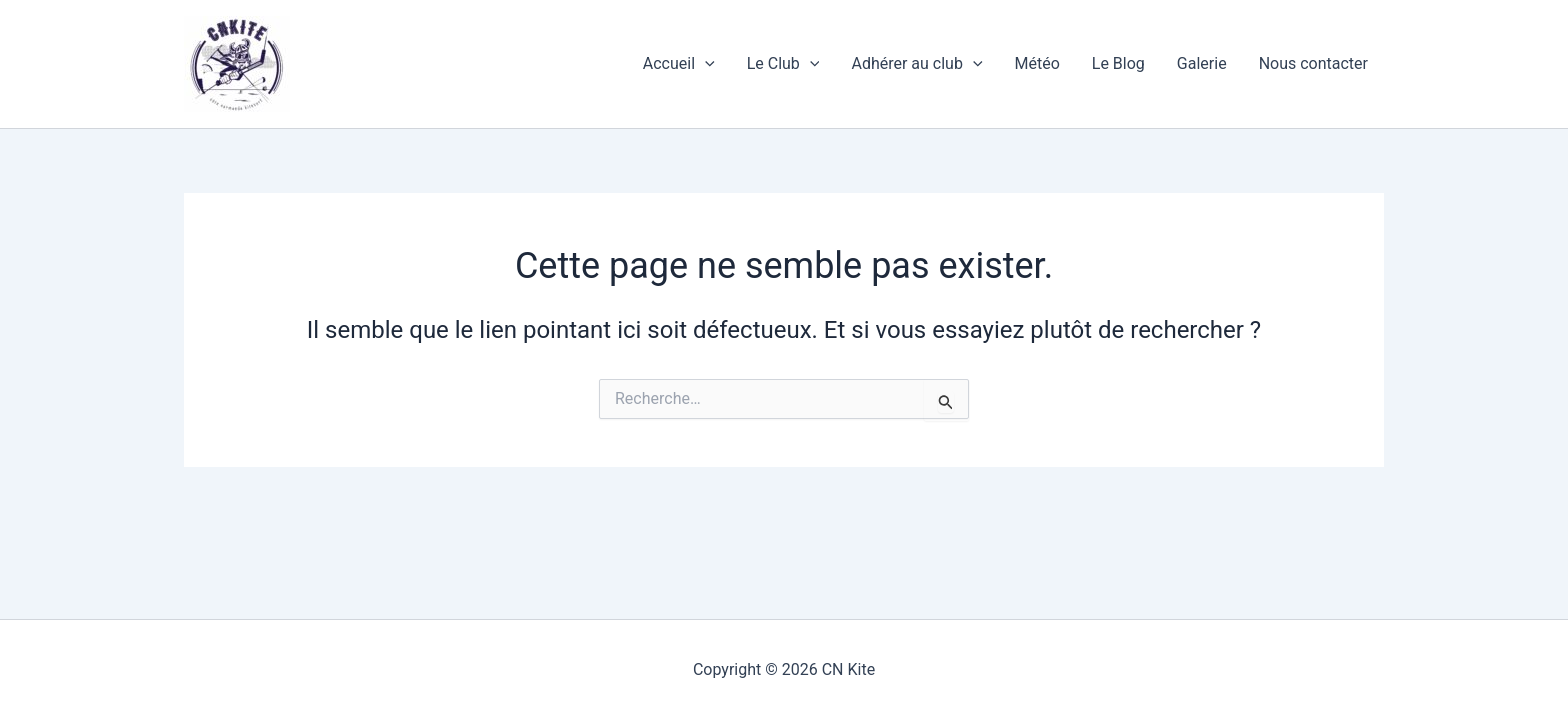  I want to click on Météo, so click(1037, 63).